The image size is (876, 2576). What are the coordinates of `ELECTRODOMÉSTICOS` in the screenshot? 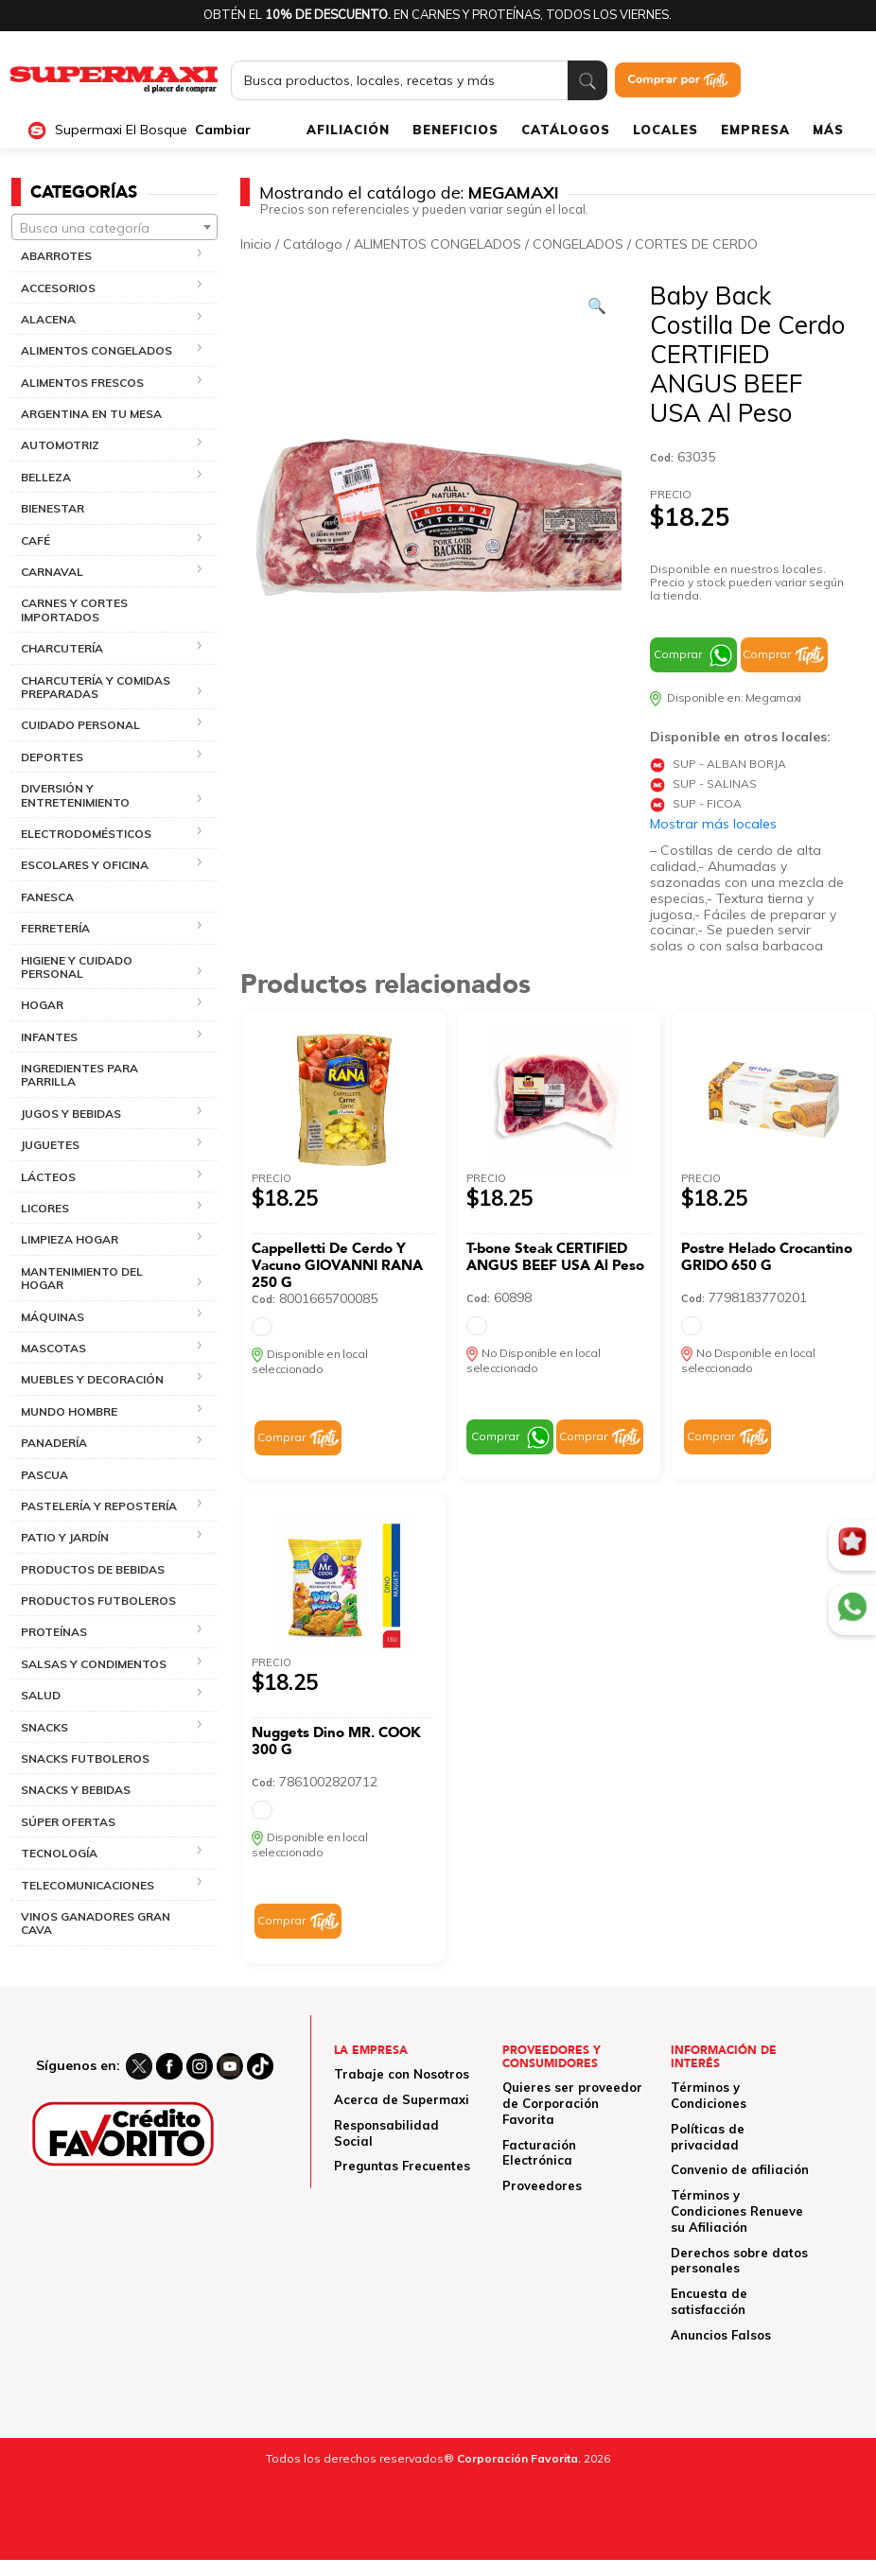 It's located at (86, 834).